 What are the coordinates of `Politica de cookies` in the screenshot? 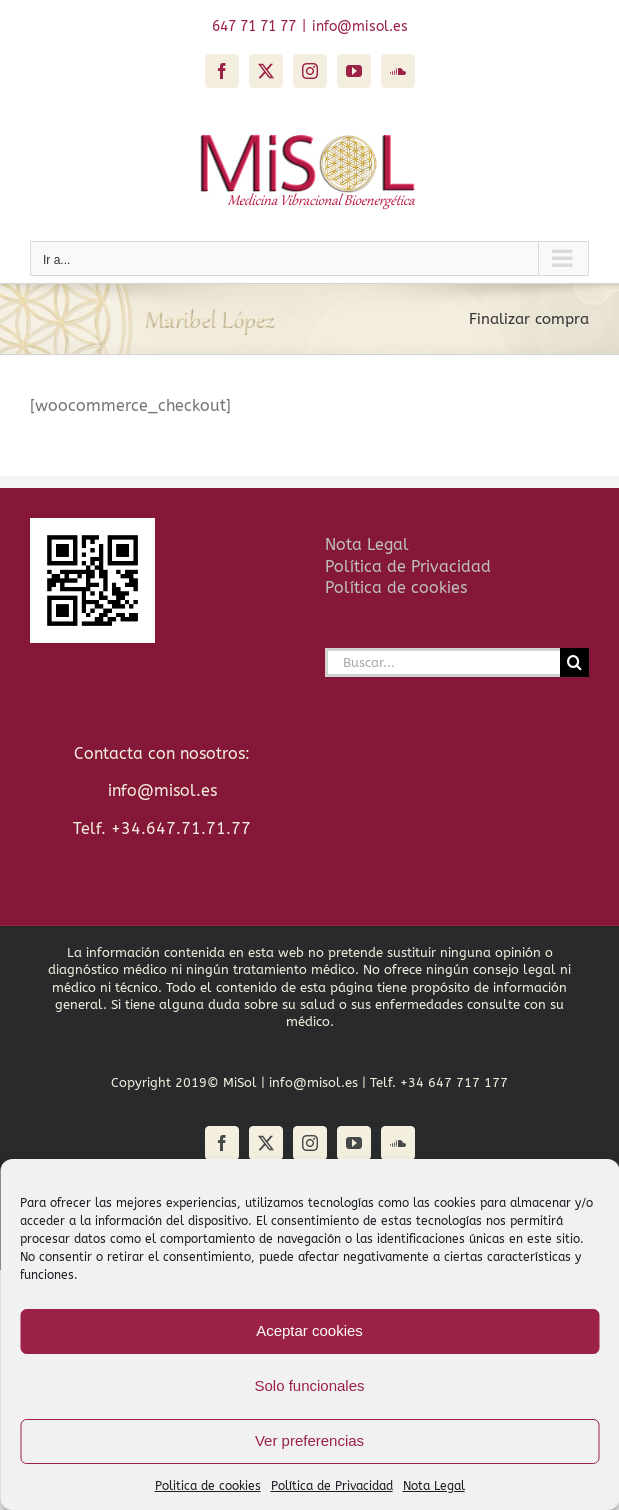 It's located at (208, 1486).